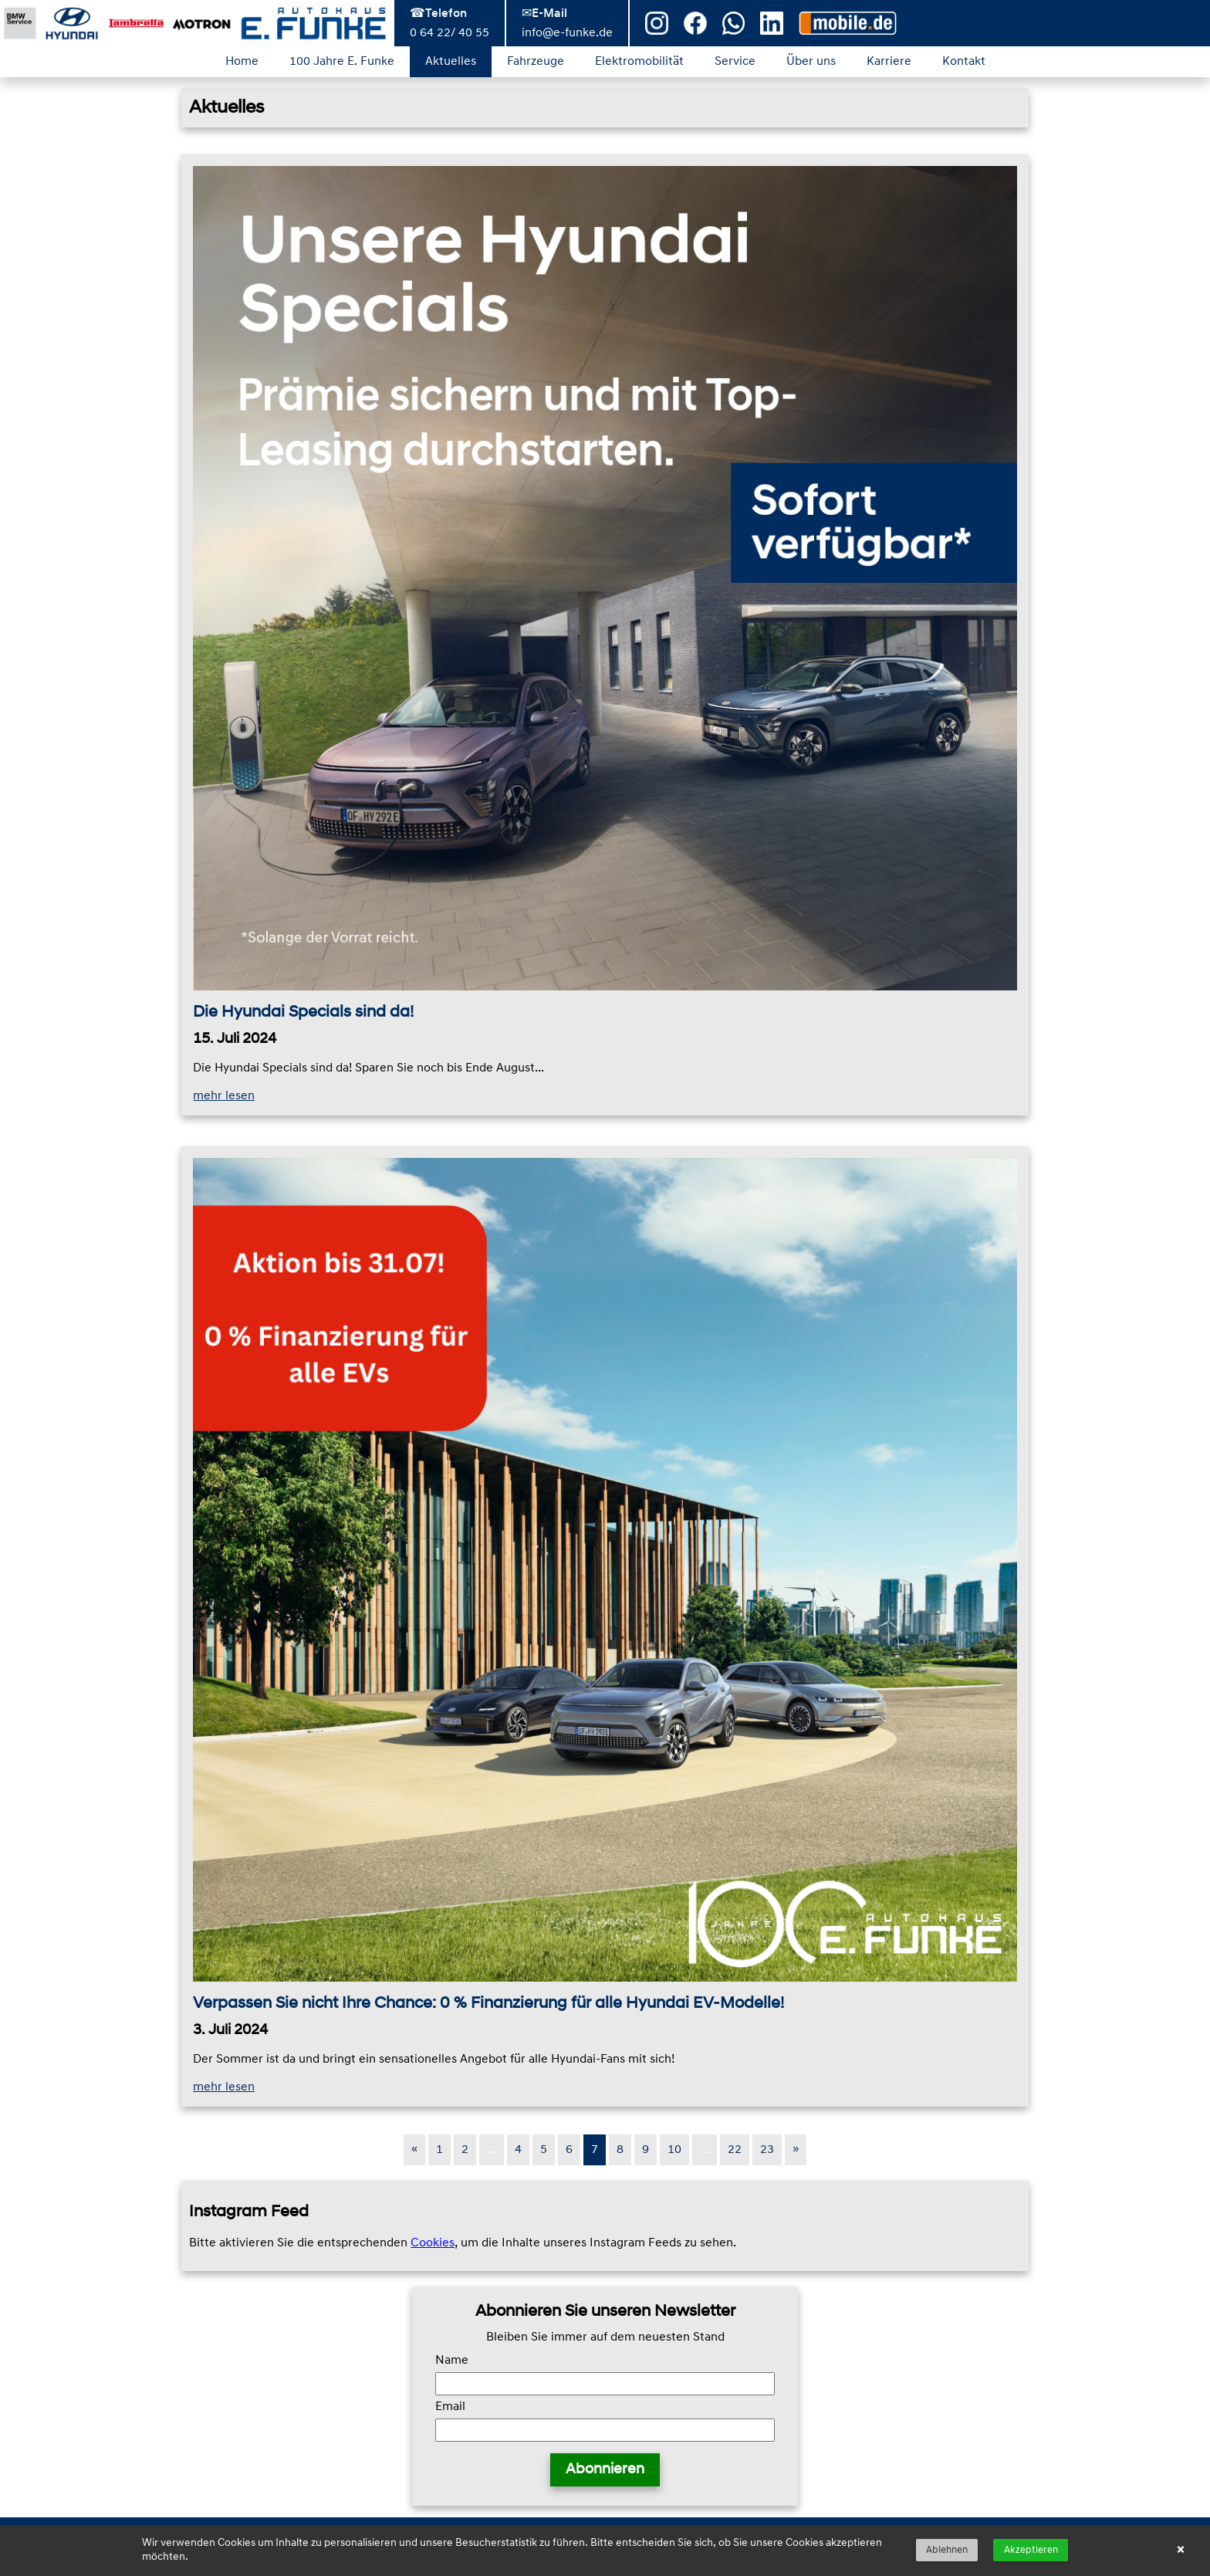 The height and width of the screenshot is (2576, 1210). What do you see at coordinates (450, 62) in the screenshot?
I see `Aktuelles` at bounding box center [450, 62].